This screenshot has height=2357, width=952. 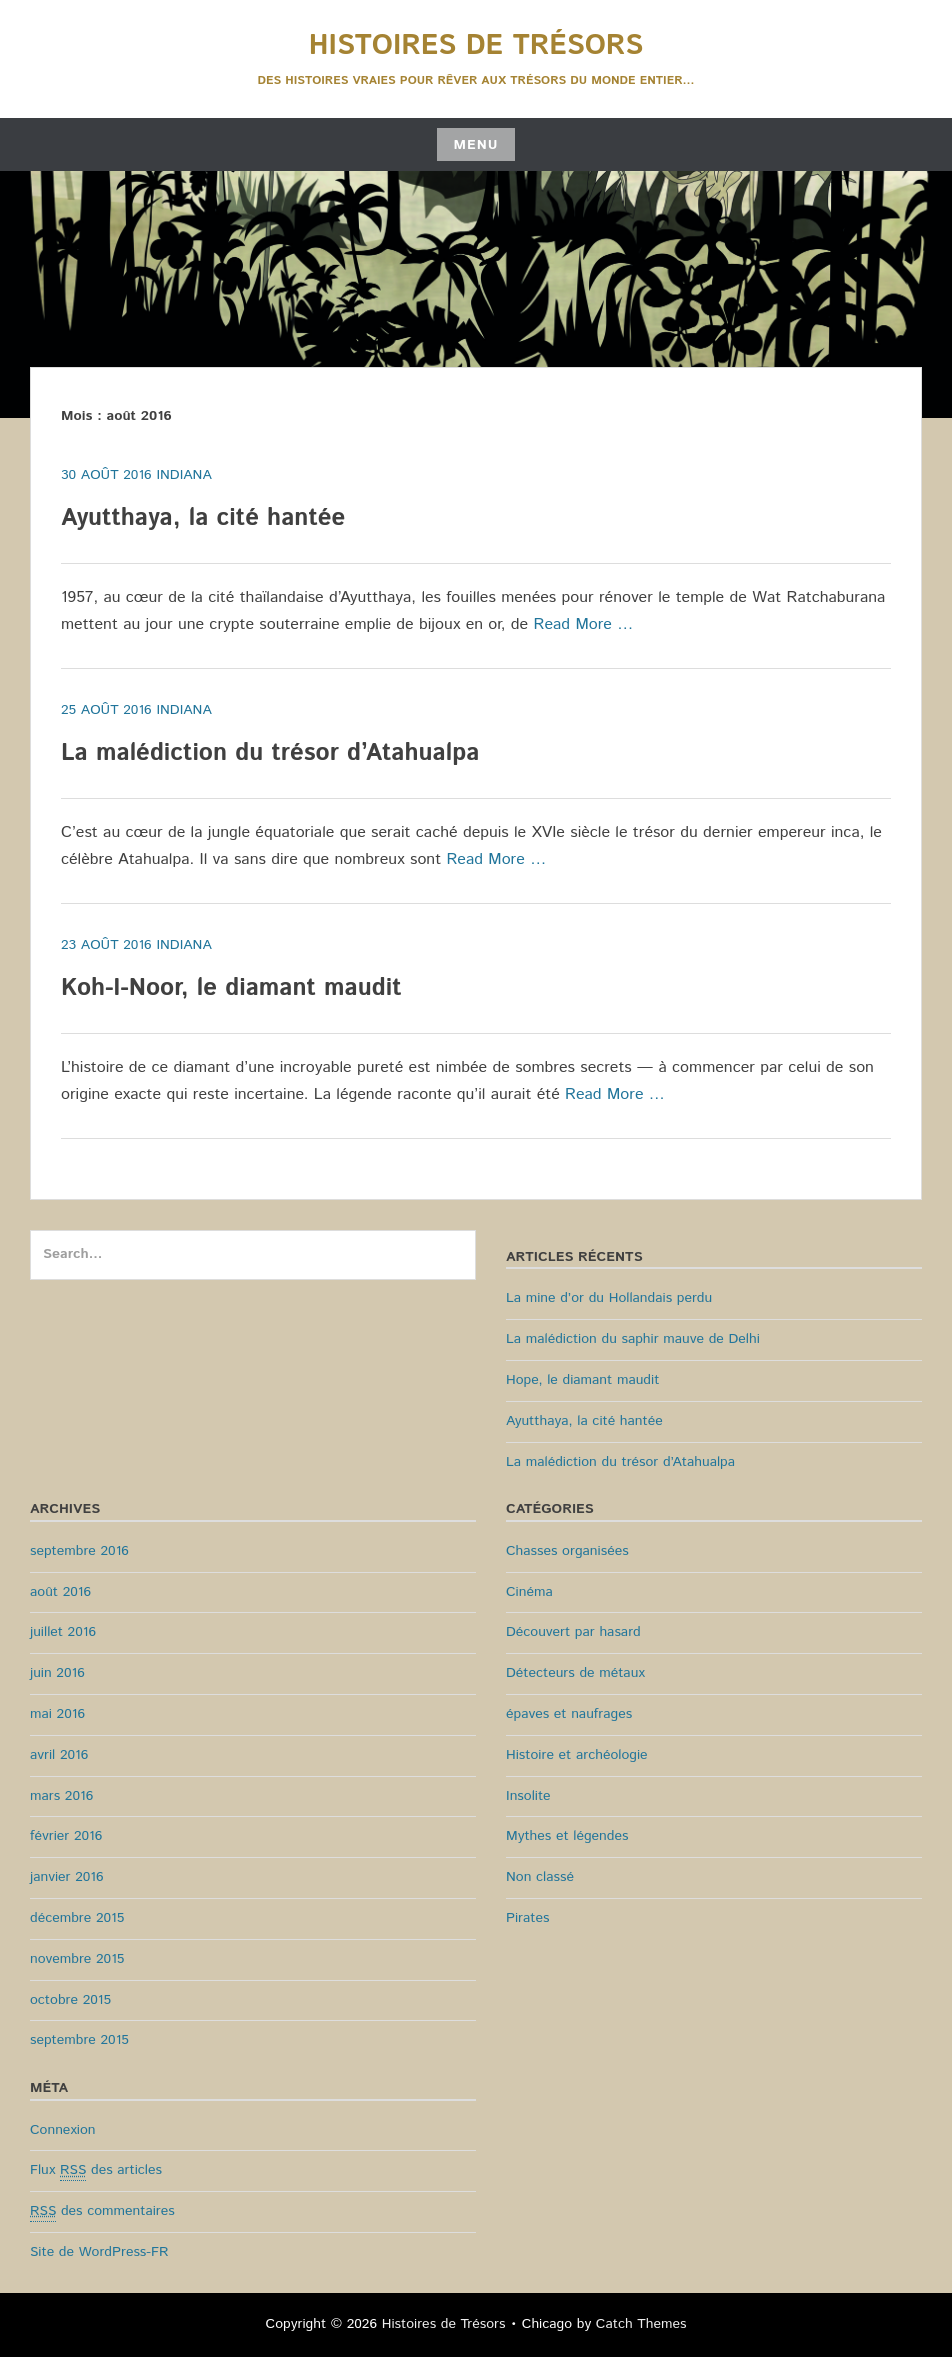 I want to click on Read More …, so click(x=584, y=624).